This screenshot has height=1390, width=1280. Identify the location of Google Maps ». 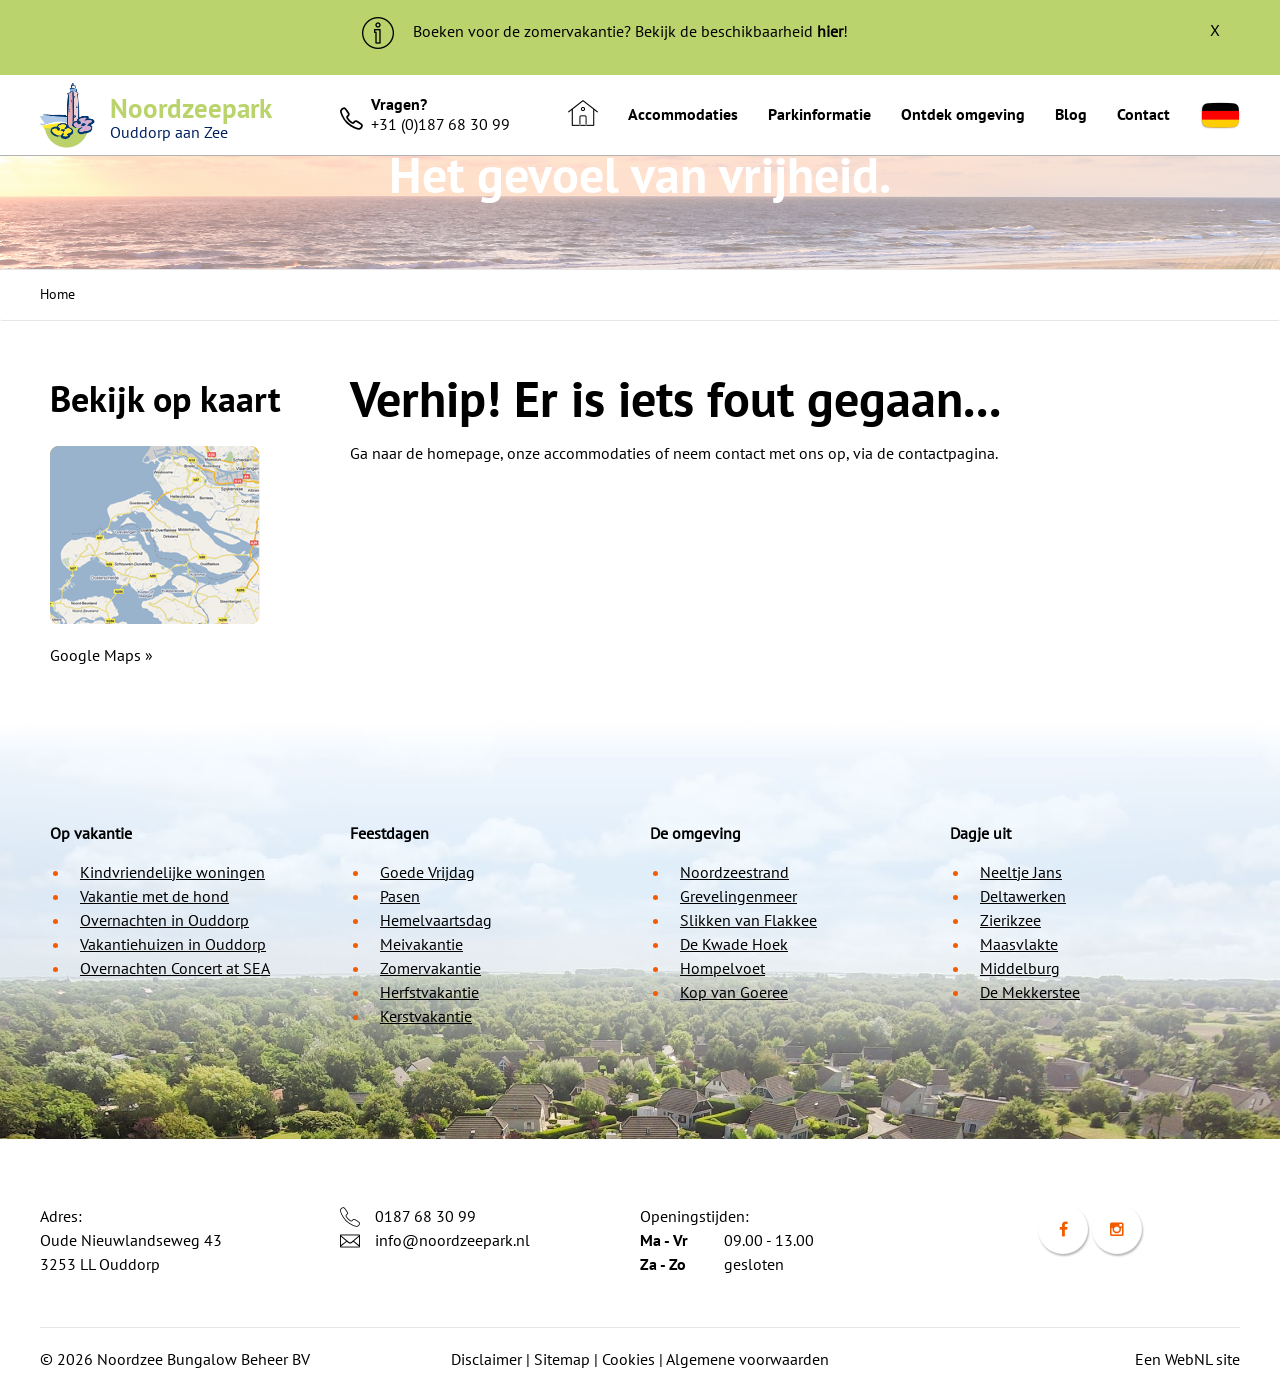
(101, 655).